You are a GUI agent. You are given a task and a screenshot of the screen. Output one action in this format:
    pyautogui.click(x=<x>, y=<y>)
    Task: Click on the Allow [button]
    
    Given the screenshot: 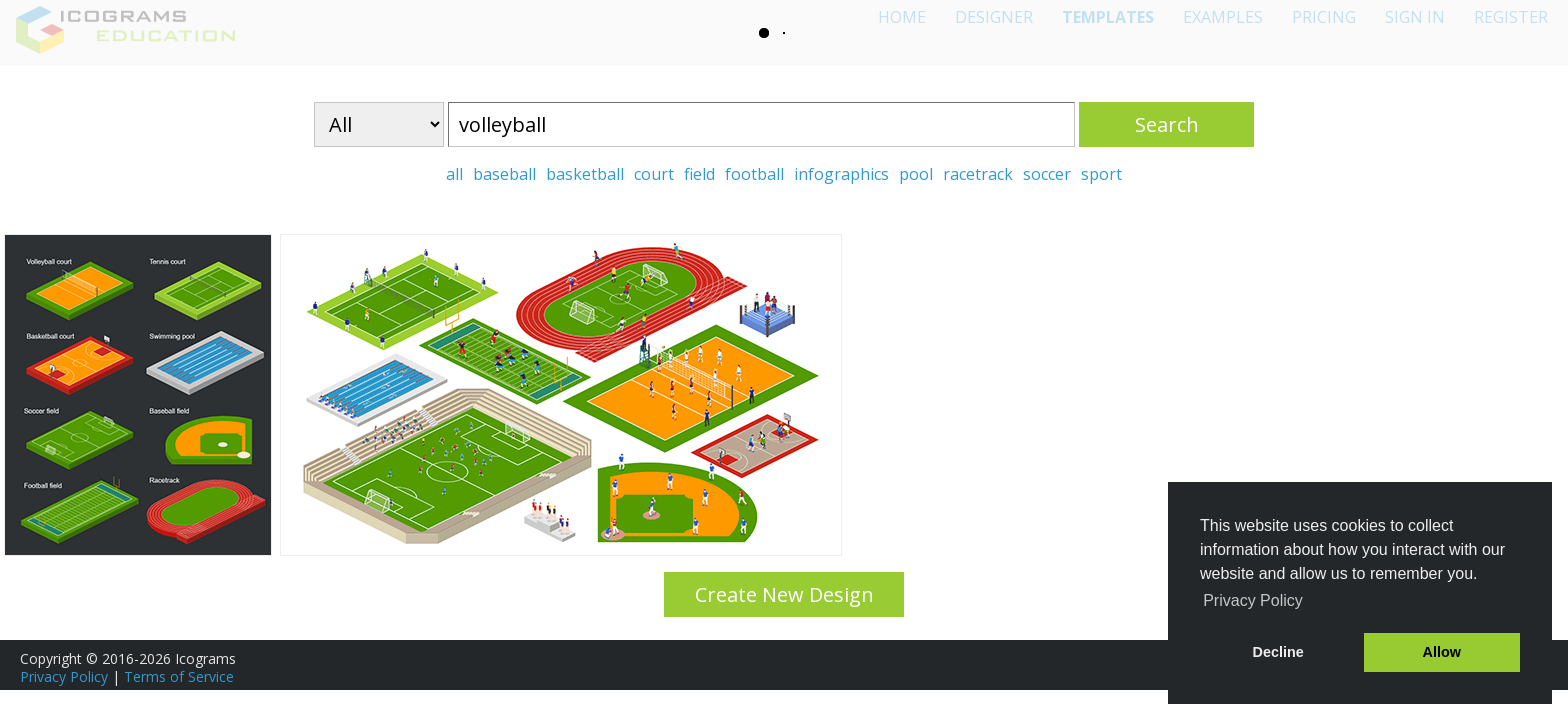 What is the action you would take?
    pyautogui.click(x=1442, y=652)
    